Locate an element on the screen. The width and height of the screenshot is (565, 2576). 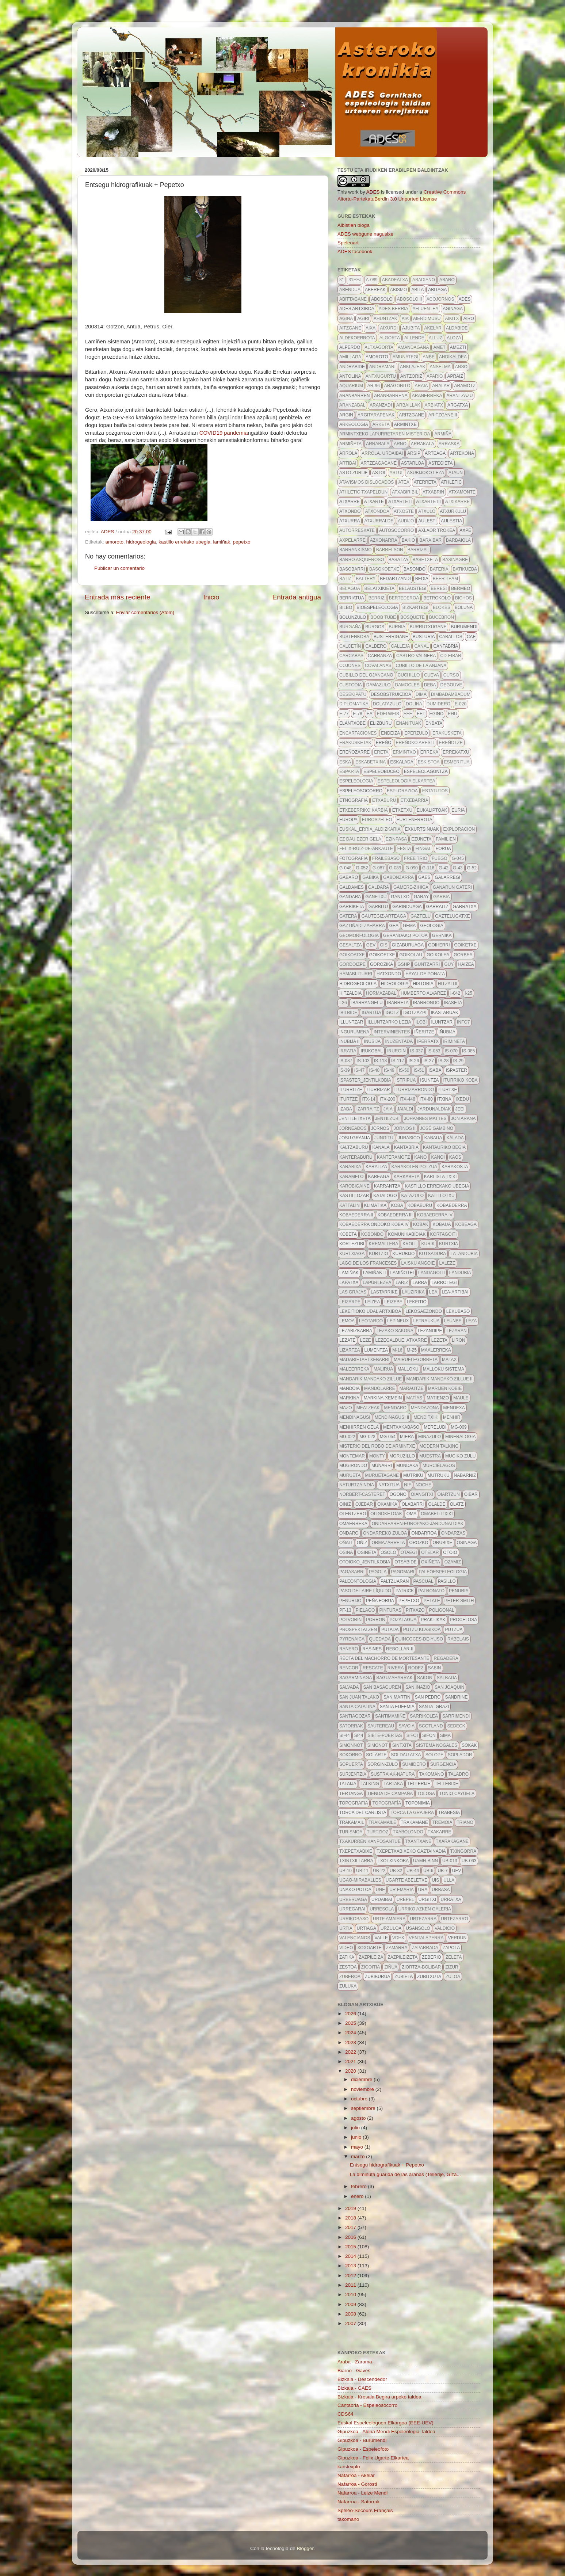
lekeitio is located at coordinates (417, 1301).